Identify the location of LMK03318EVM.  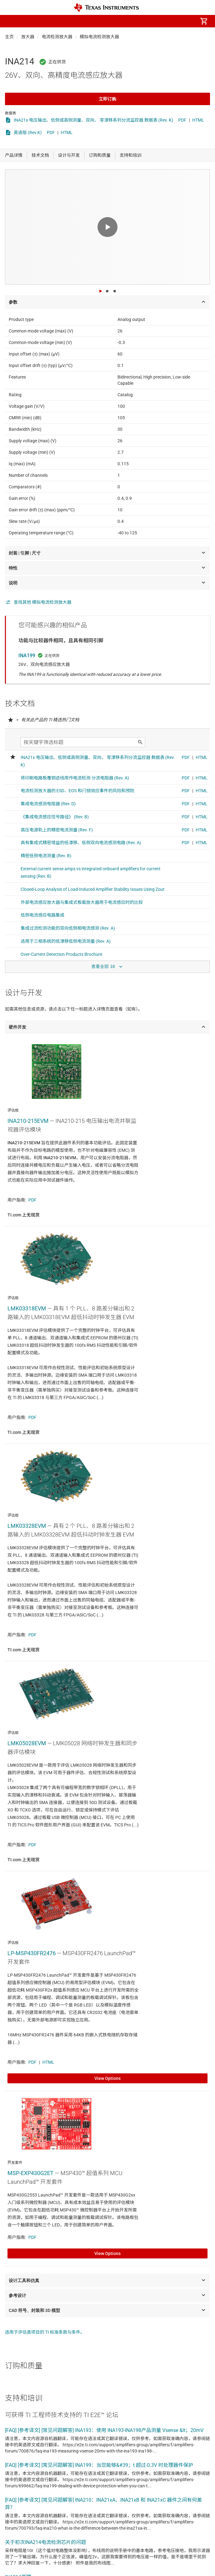
(26, 1308).